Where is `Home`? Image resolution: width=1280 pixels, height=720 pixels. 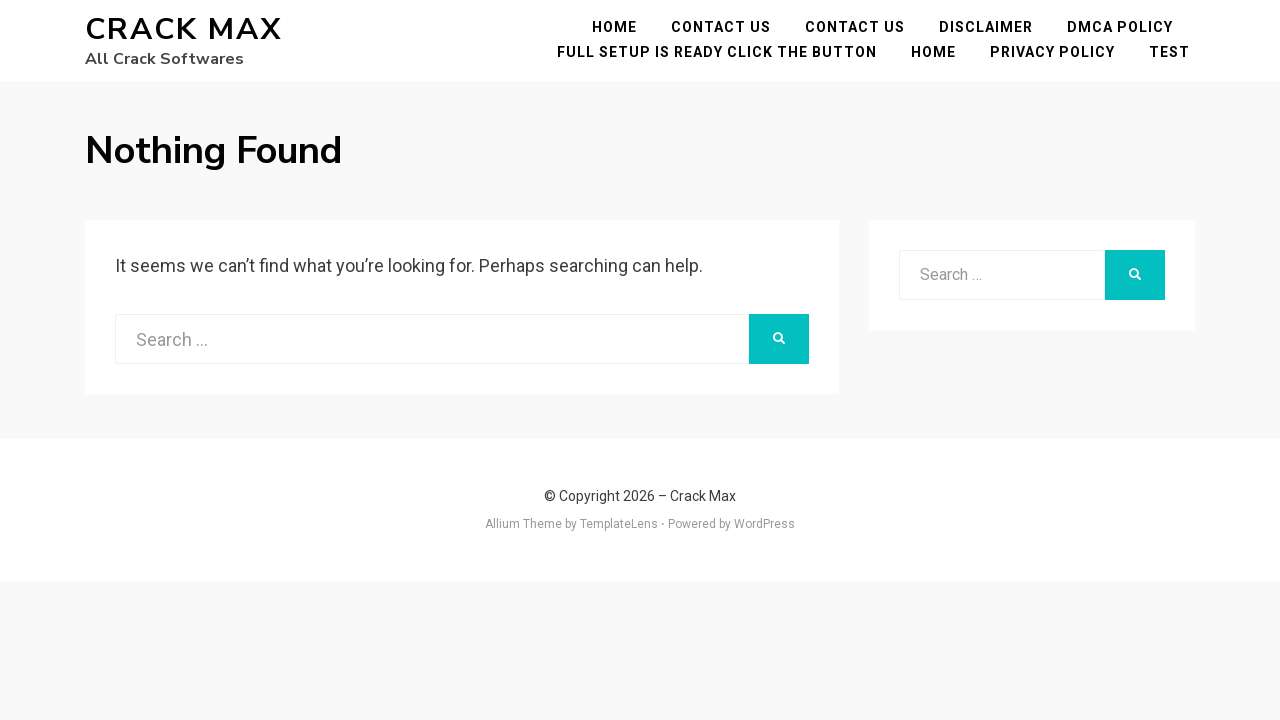
Home is located at coordinates (619, 32).